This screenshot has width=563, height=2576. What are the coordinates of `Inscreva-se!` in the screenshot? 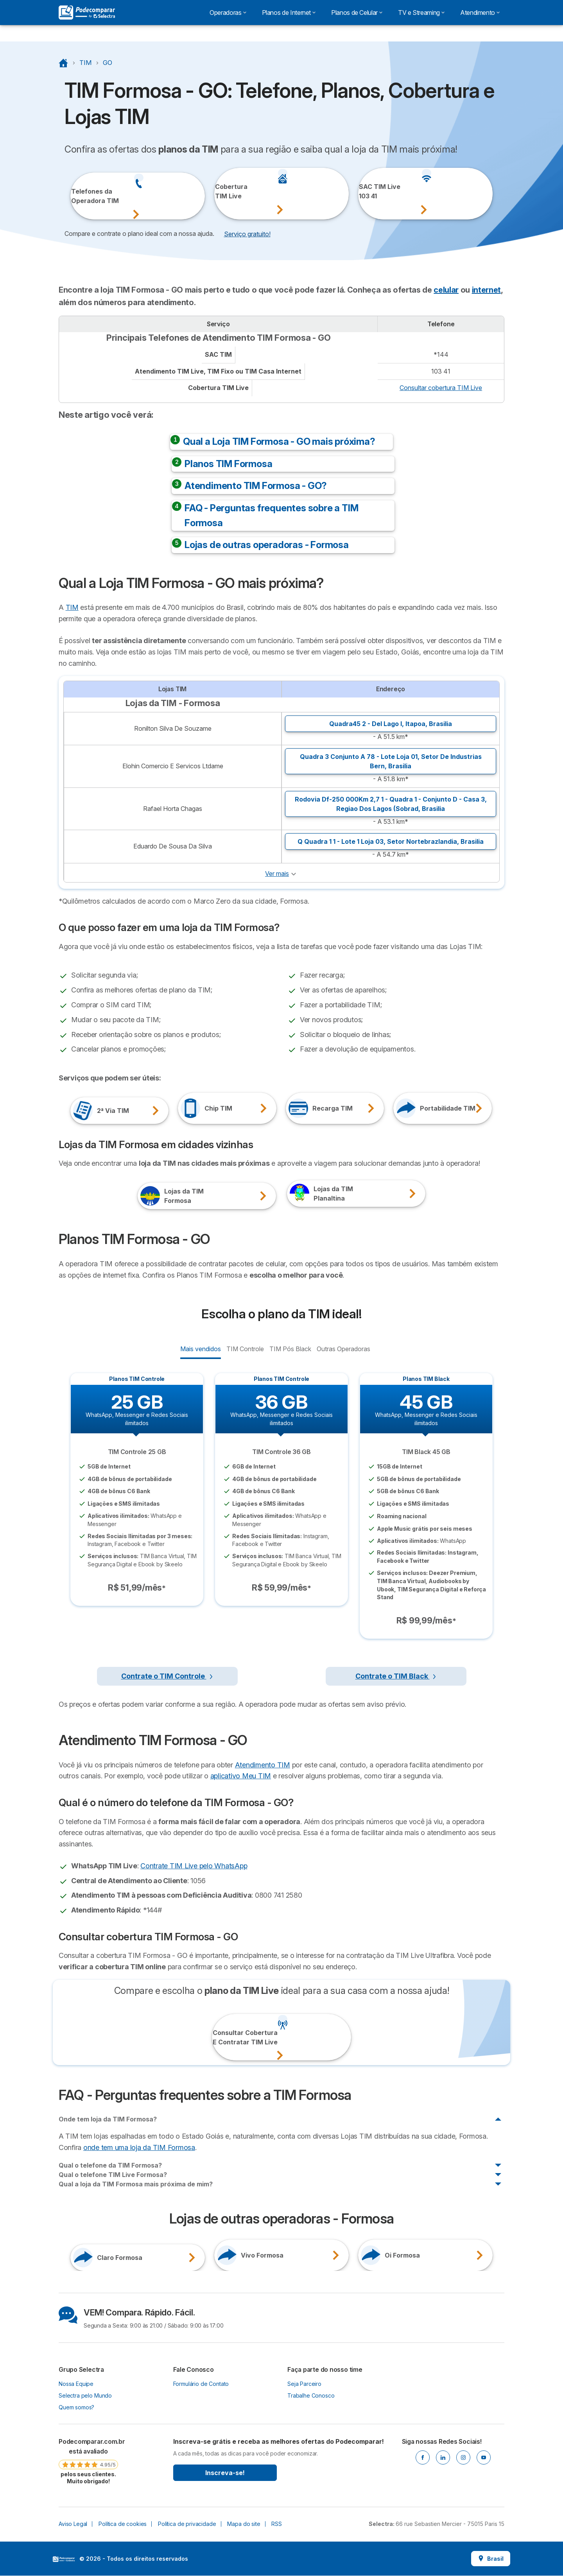 It's located at (225, 2473).